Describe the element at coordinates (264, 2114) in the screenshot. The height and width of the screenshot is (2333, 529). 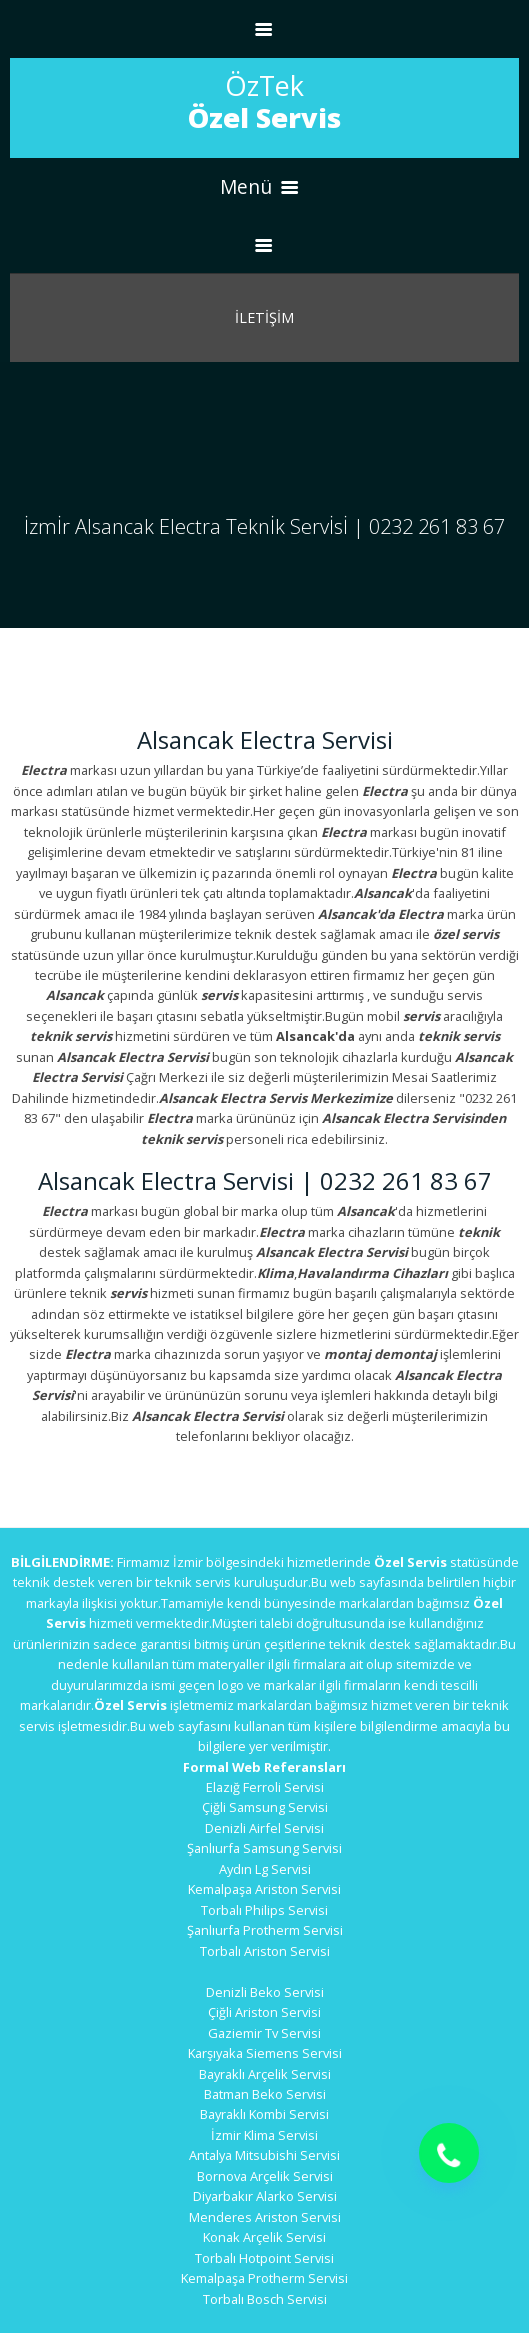
I see `Bayraklı Kombi Servisi` at that location.